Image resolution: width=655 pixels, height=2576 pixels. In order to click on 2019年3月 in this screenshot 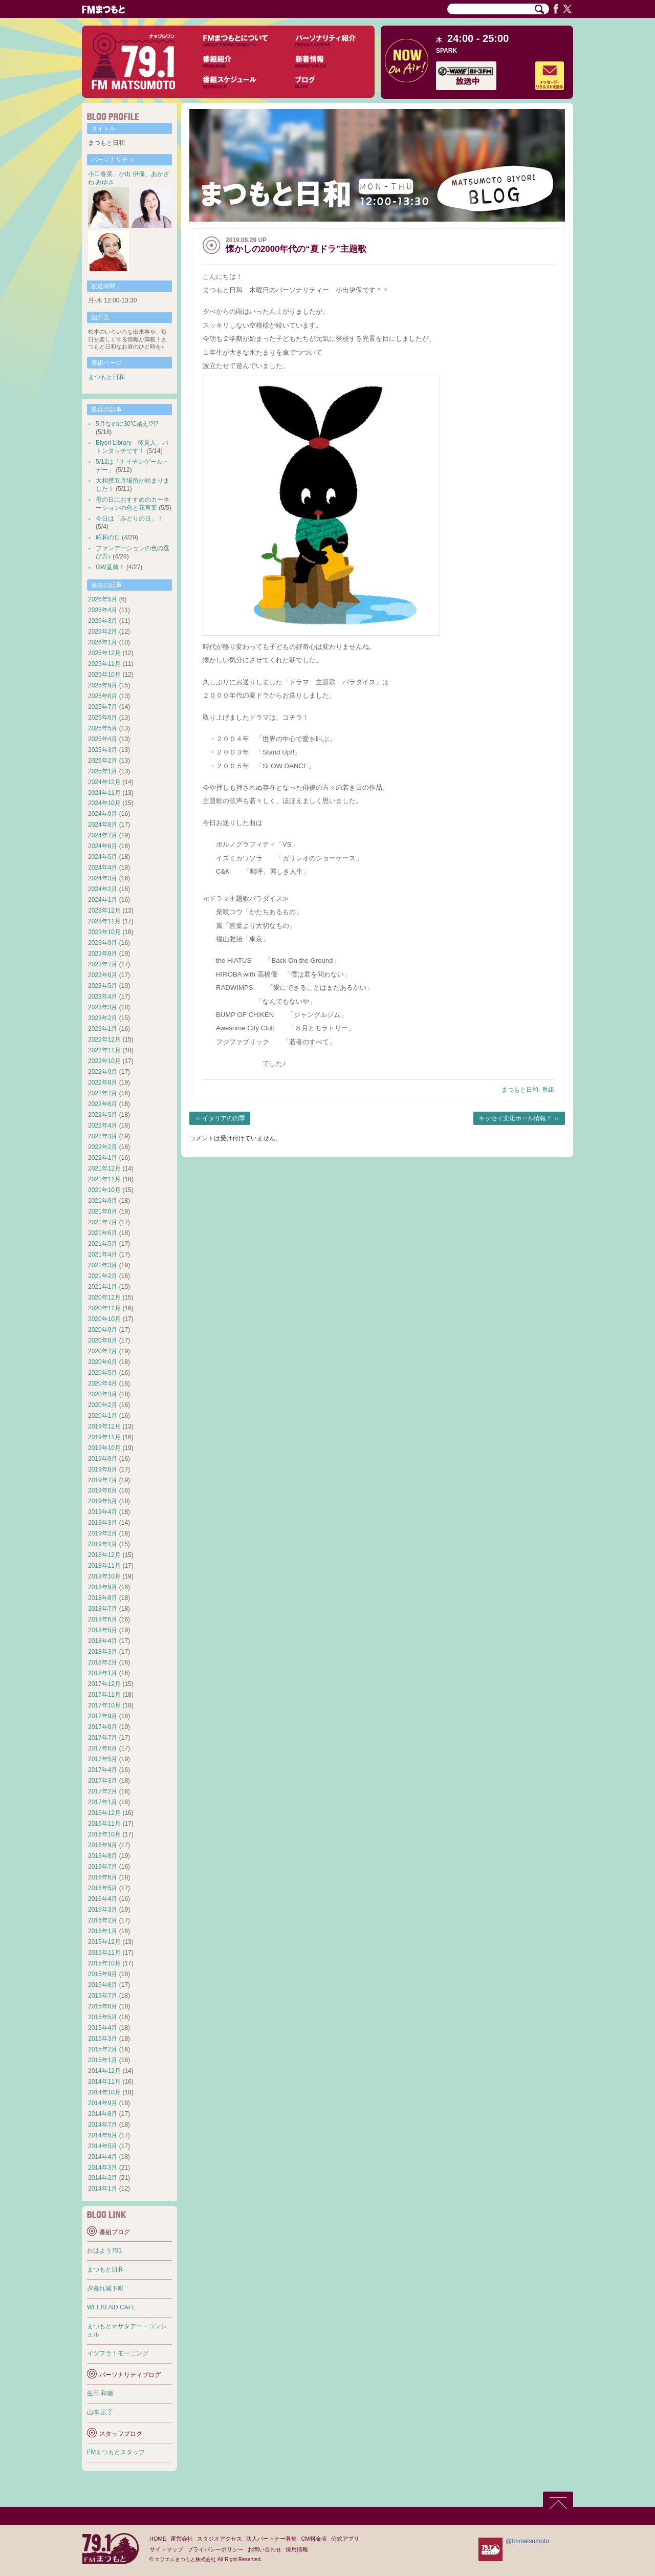, I will do `click(102, 1522)`.